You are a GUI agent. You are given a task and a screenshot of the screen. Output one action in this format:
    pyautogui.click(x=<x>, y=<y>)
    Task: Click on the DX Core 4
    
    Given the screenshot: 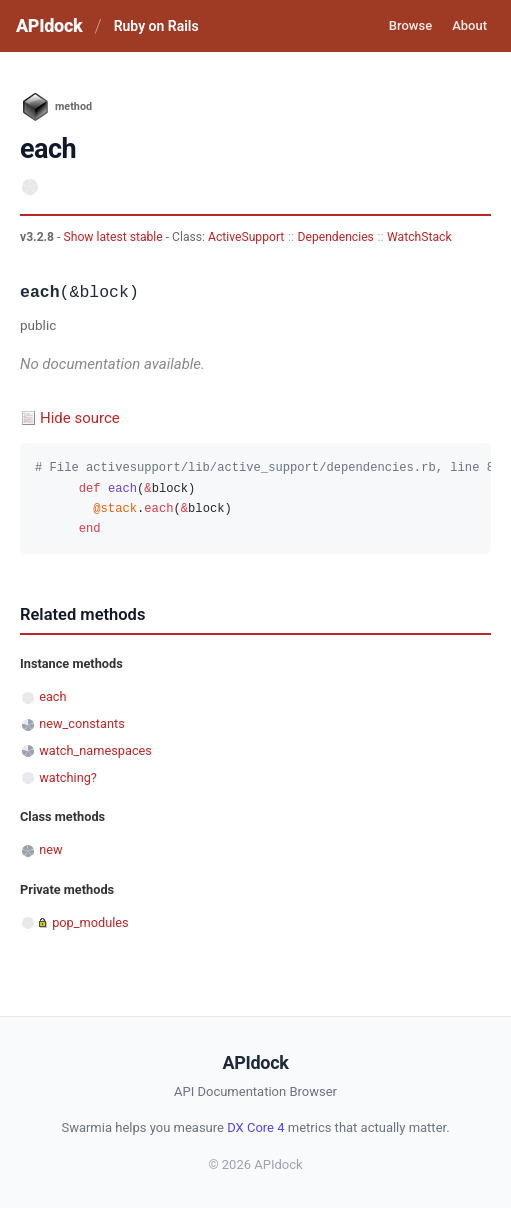 What is the action you would take?
    pyautogui.click(x=255, y=1127)
    